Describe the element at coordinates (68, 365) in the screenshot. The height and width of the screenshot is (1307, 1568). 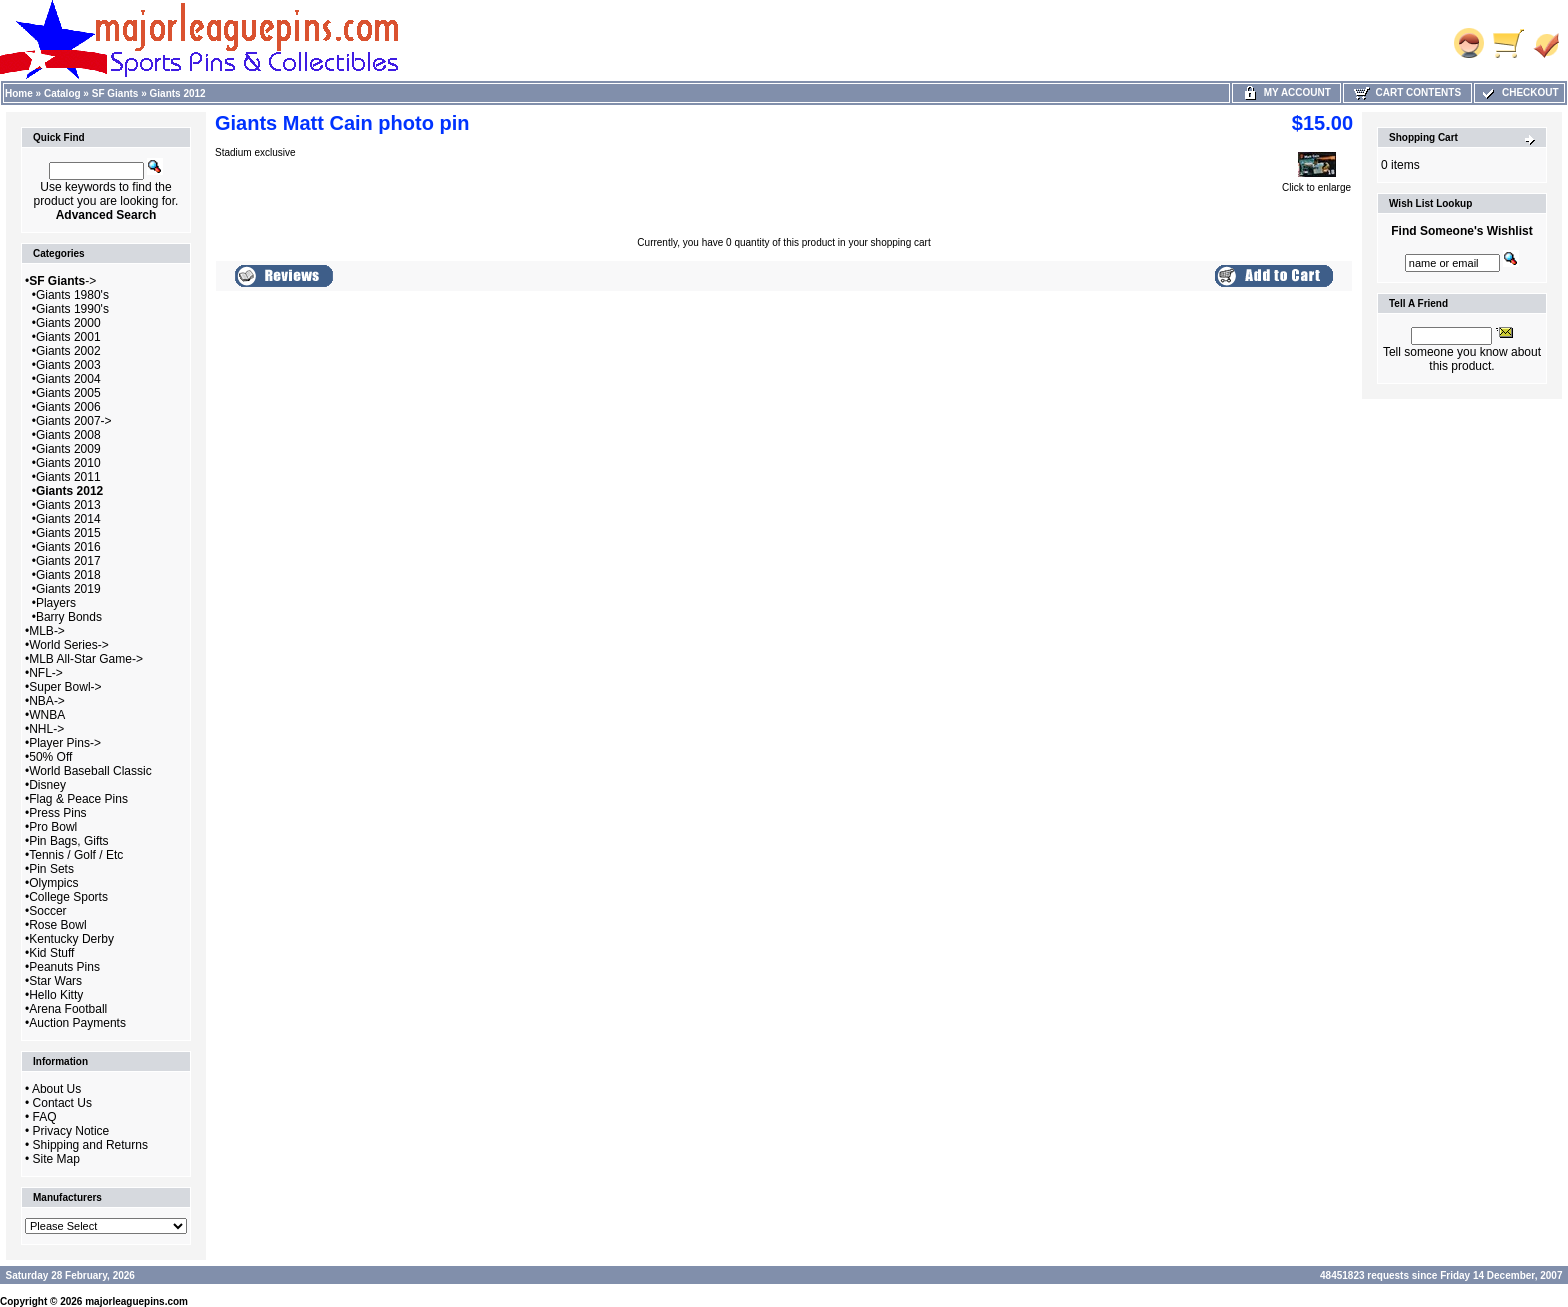
I see `Giants 2003` at that location.